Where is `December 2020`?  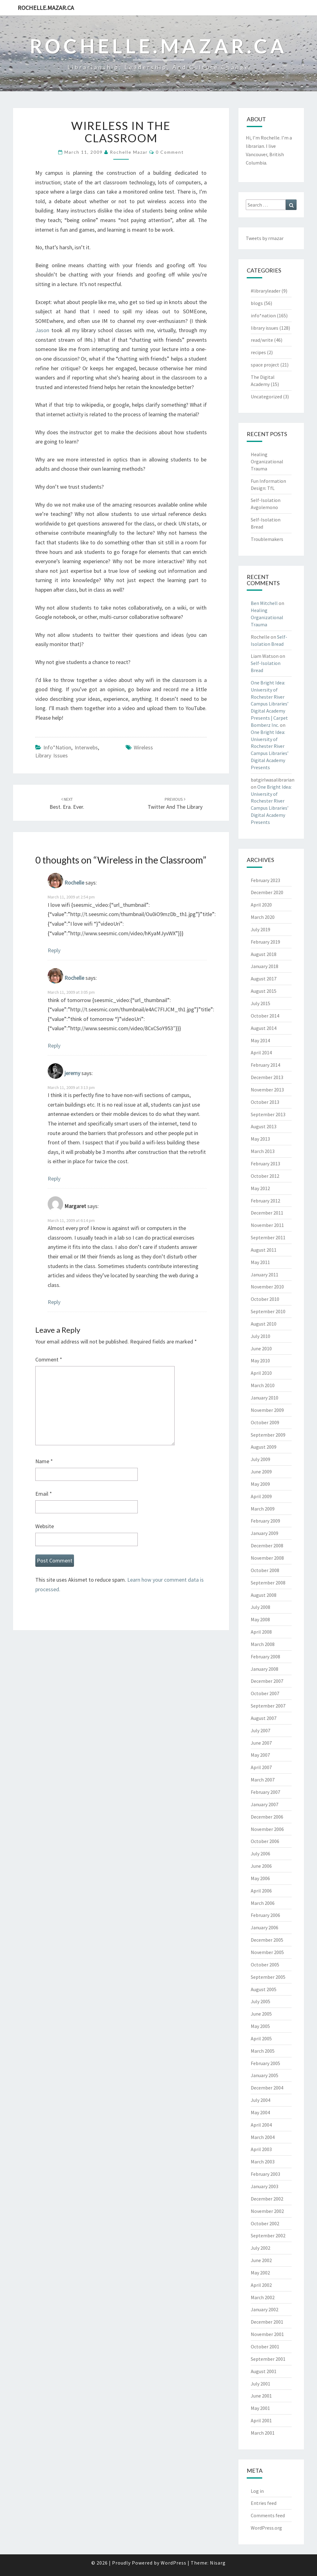
December 2020 is located at coordinates (267, 892).